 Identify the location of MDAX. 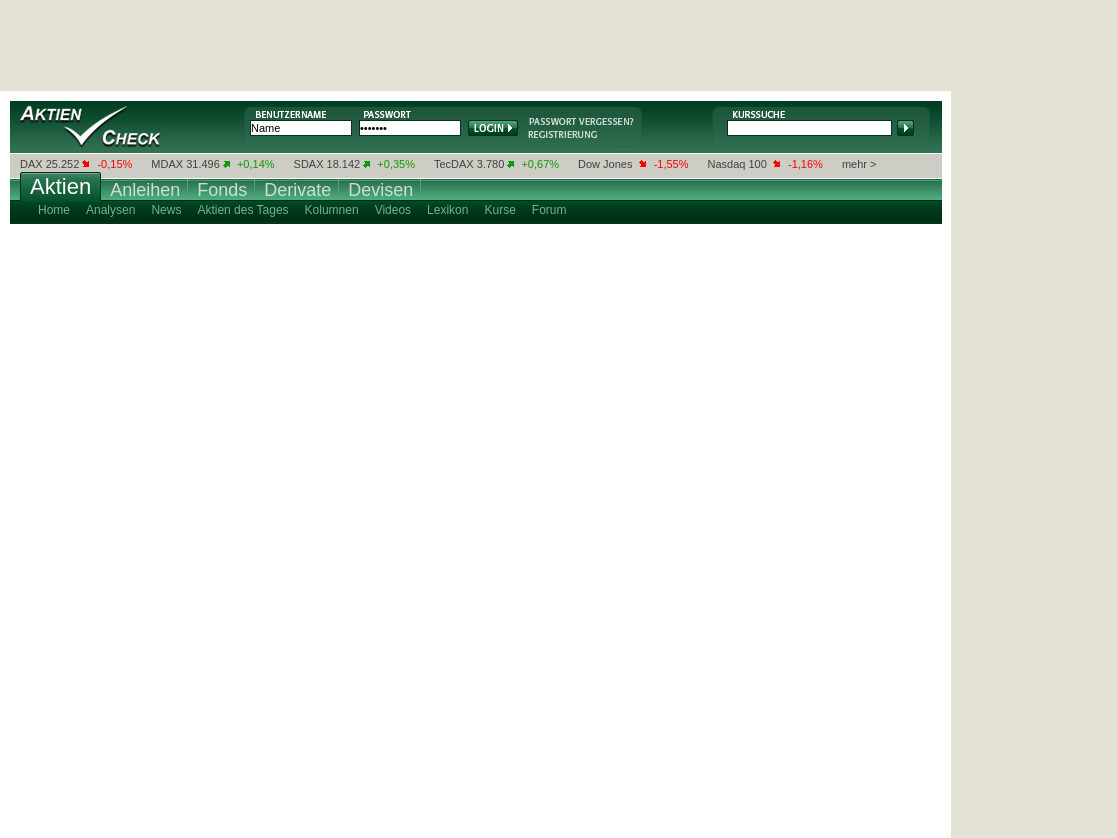
(167, 164).